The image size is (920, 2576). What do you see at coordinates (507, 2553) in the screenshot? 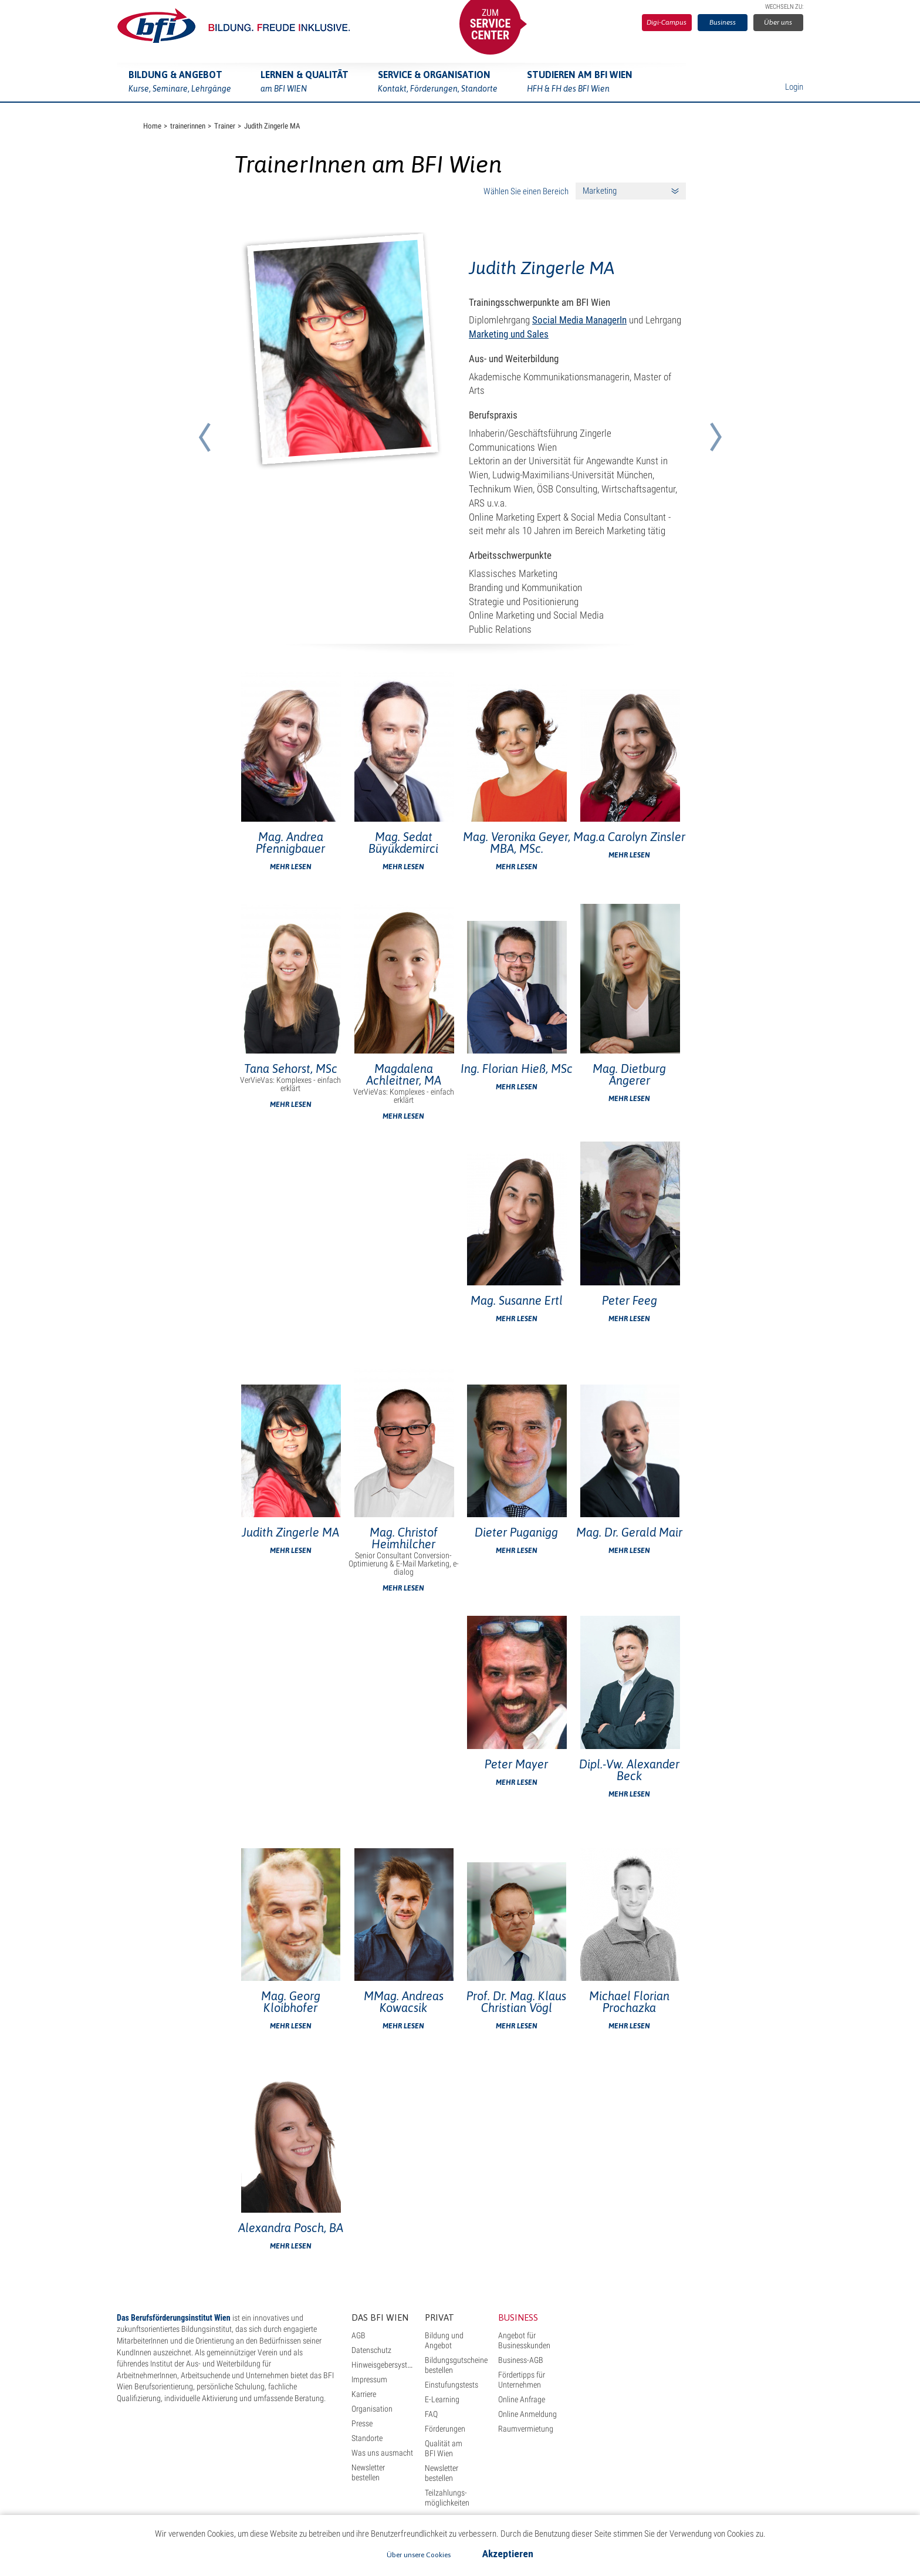
I see `Akzeptieren` at bounding box center [507, 2553].